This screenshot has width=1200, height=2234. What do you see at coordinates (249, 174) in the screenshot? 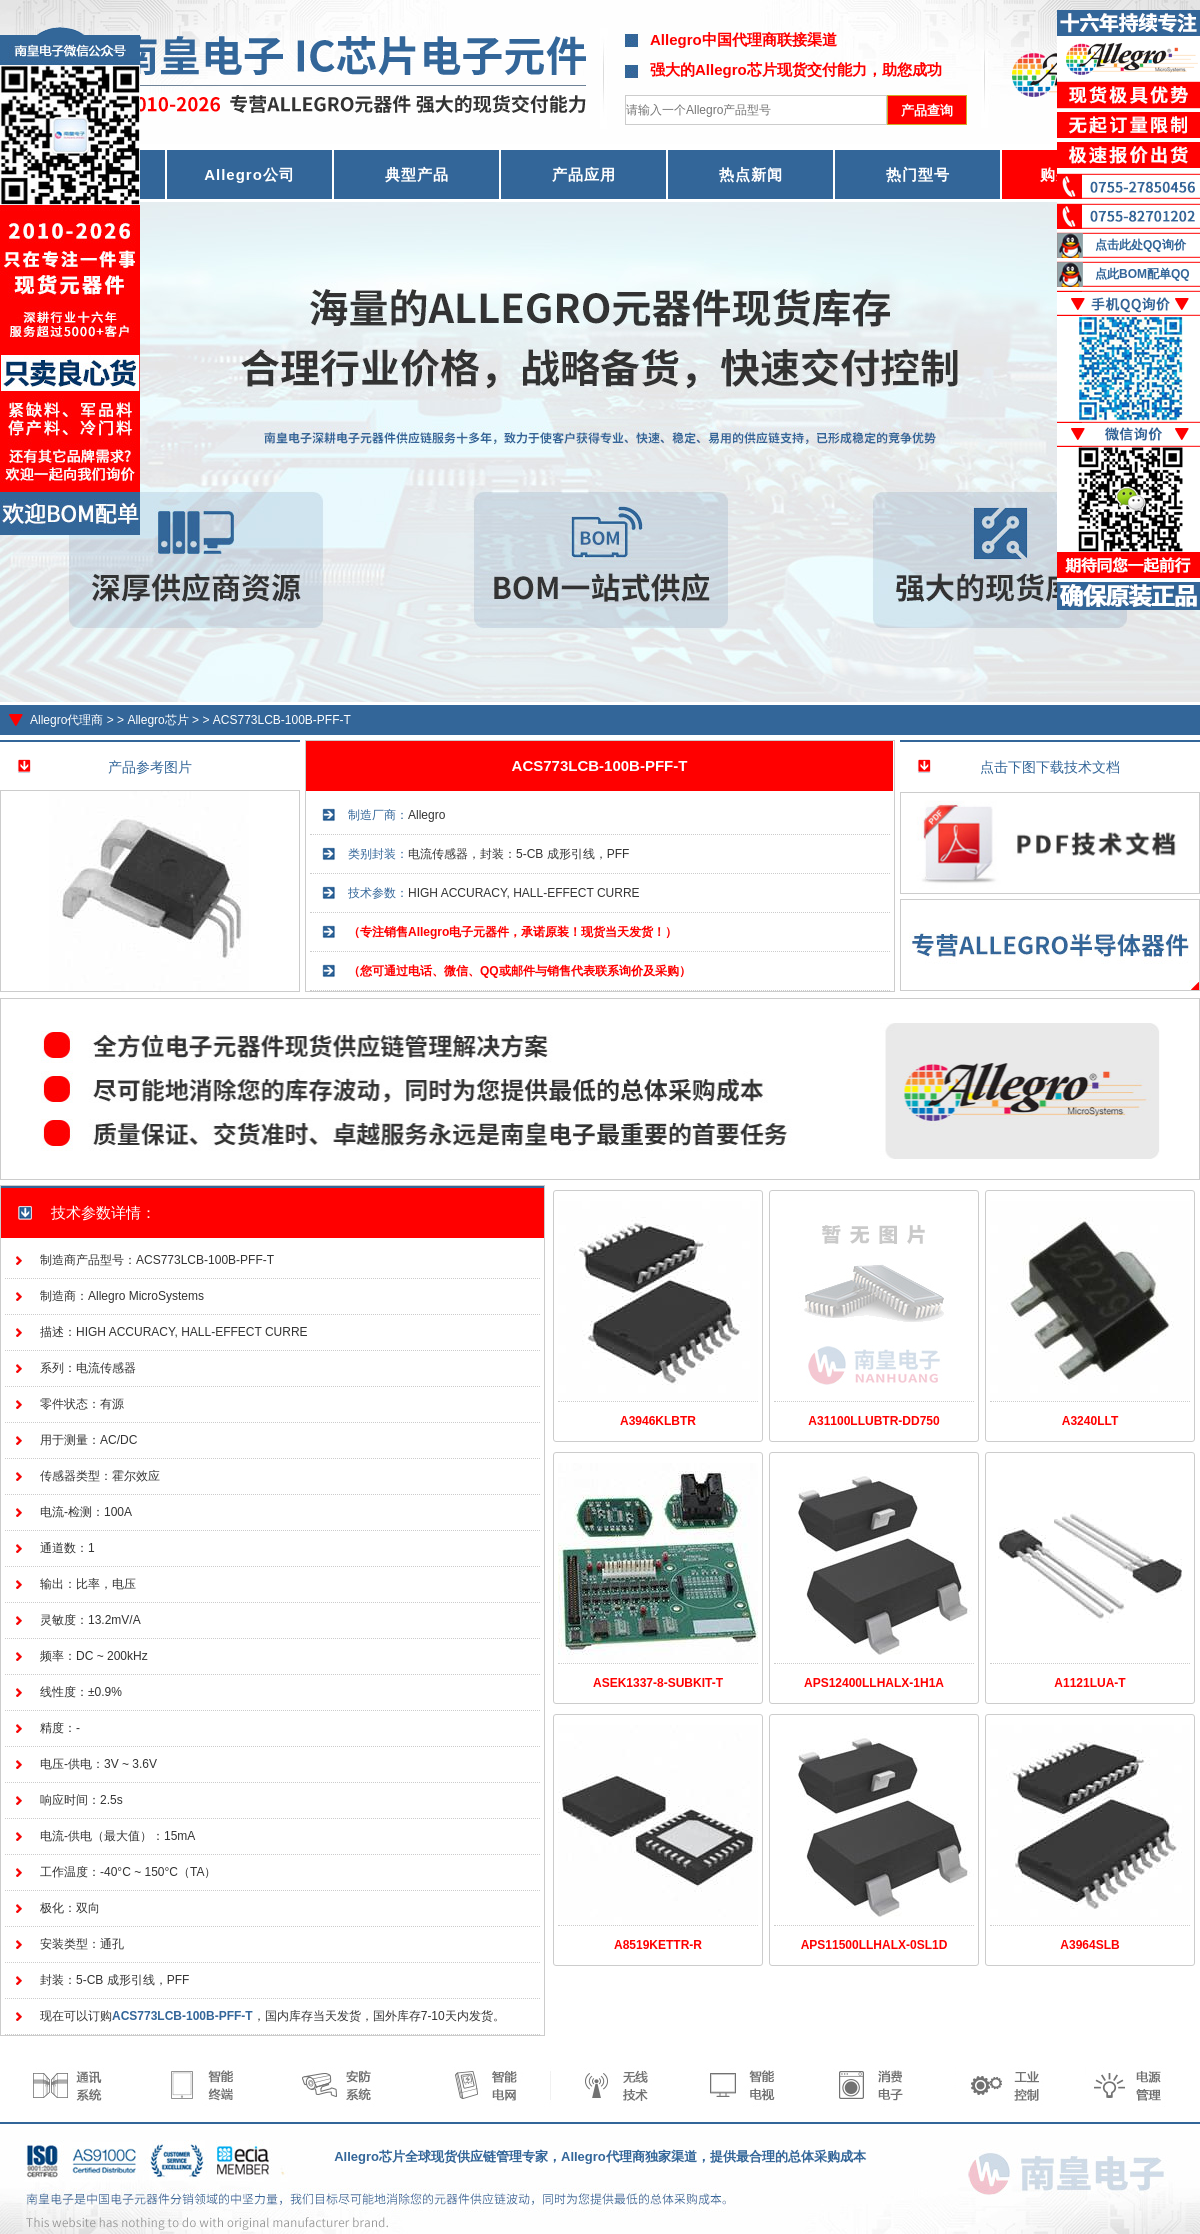
I see `Allegro公司` at bounding box center [249, 174].